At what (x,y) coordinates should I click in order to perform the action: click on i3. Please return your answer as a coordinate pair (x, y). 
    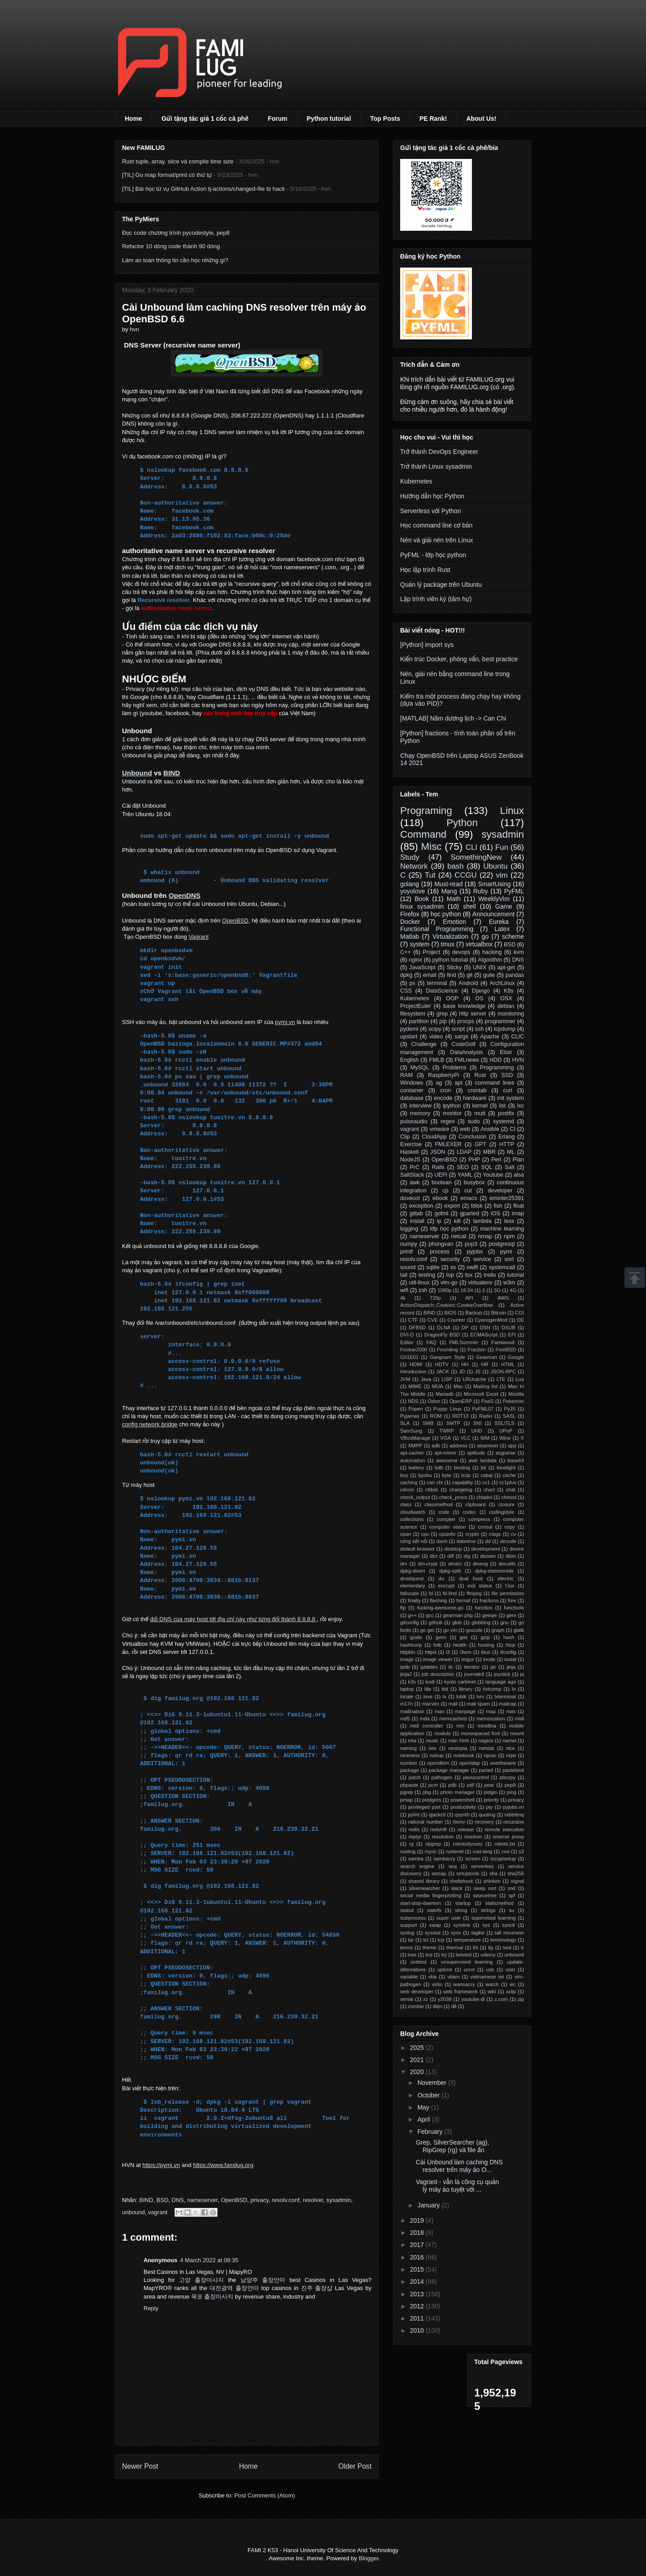
    Looking at the image, I should click on (448, 1652).